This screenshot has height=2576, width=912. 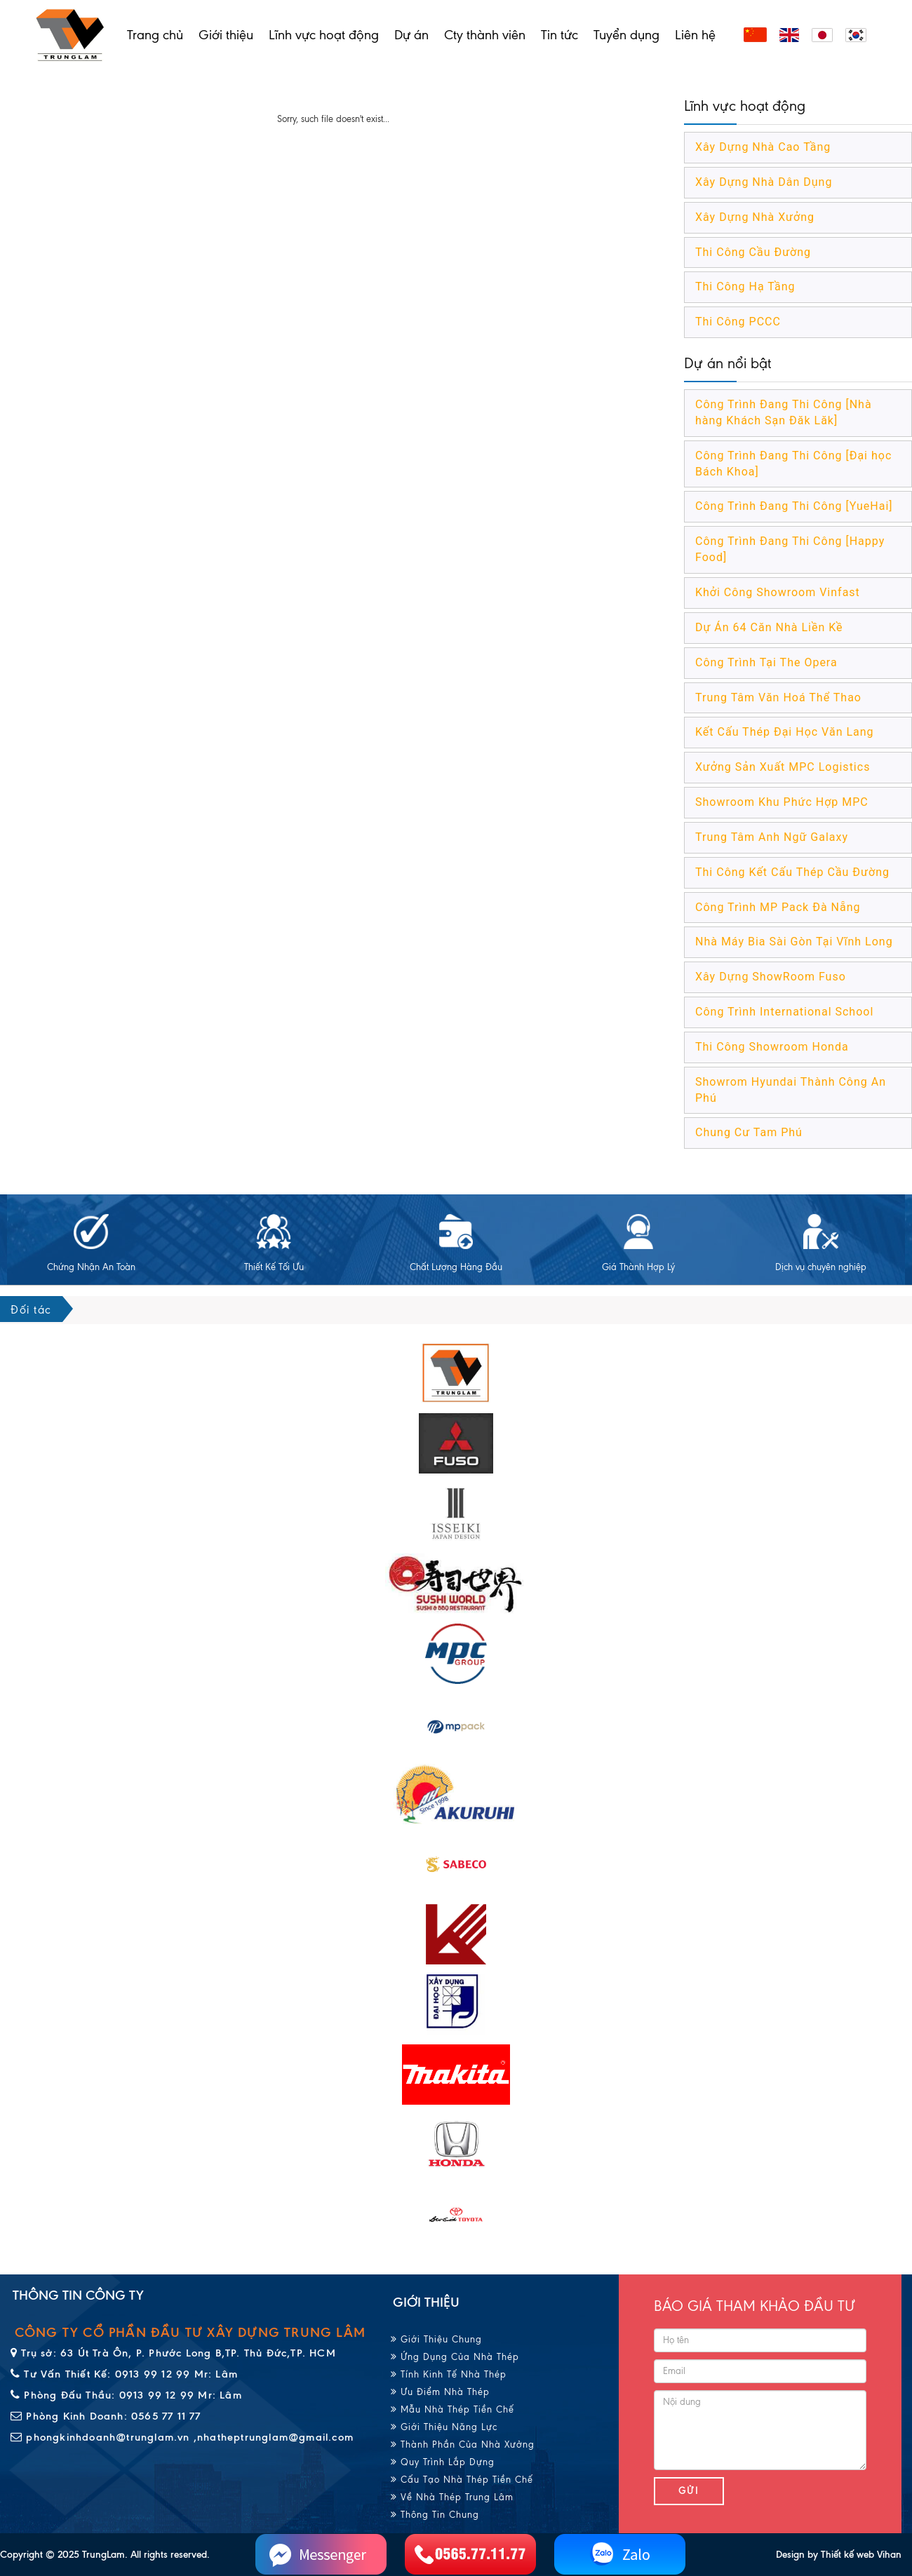 I want to click on Thi Công Hạ Tầng, so click(x=745, y=286).